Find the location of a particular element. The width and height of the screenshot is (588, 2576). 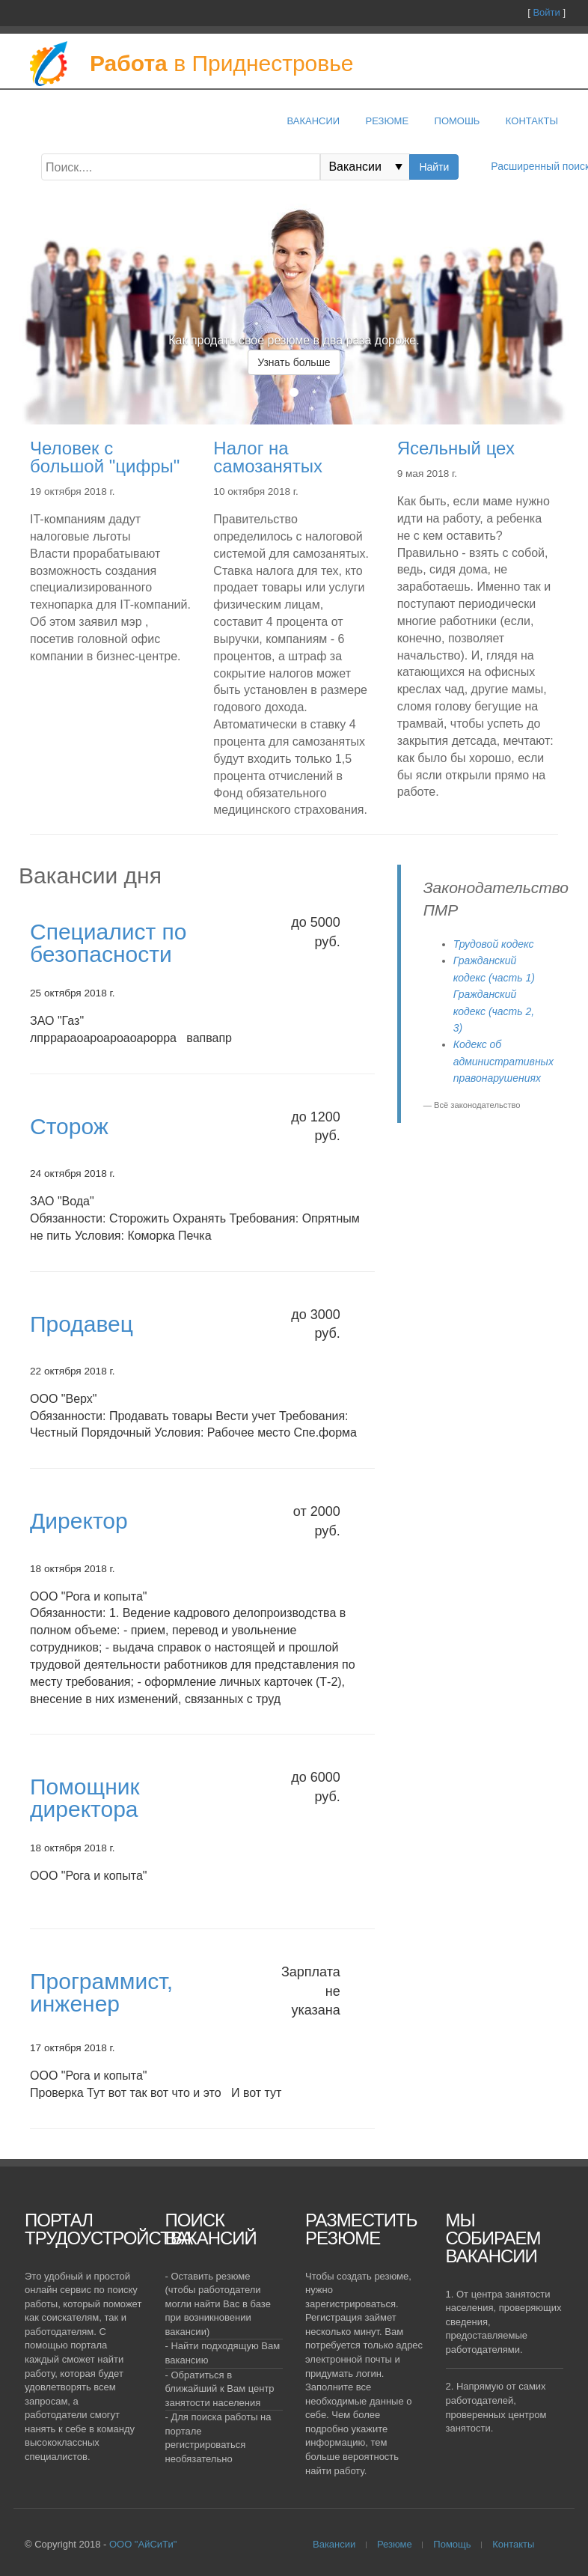

Программист, инженер is located at coordinates (101, 1992).